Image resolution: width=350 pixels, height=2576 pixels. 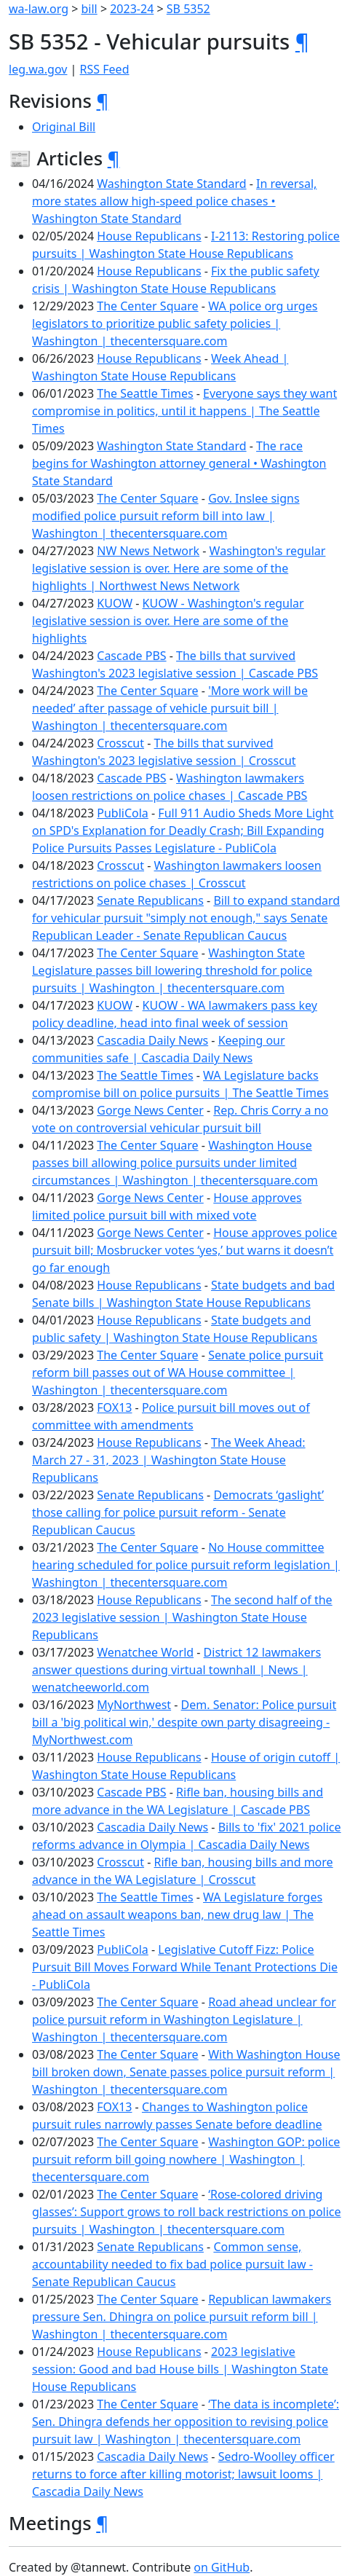 I want to click on The race begins for Washington attorney general • Washington State Standard, so click(x=179, y=463).